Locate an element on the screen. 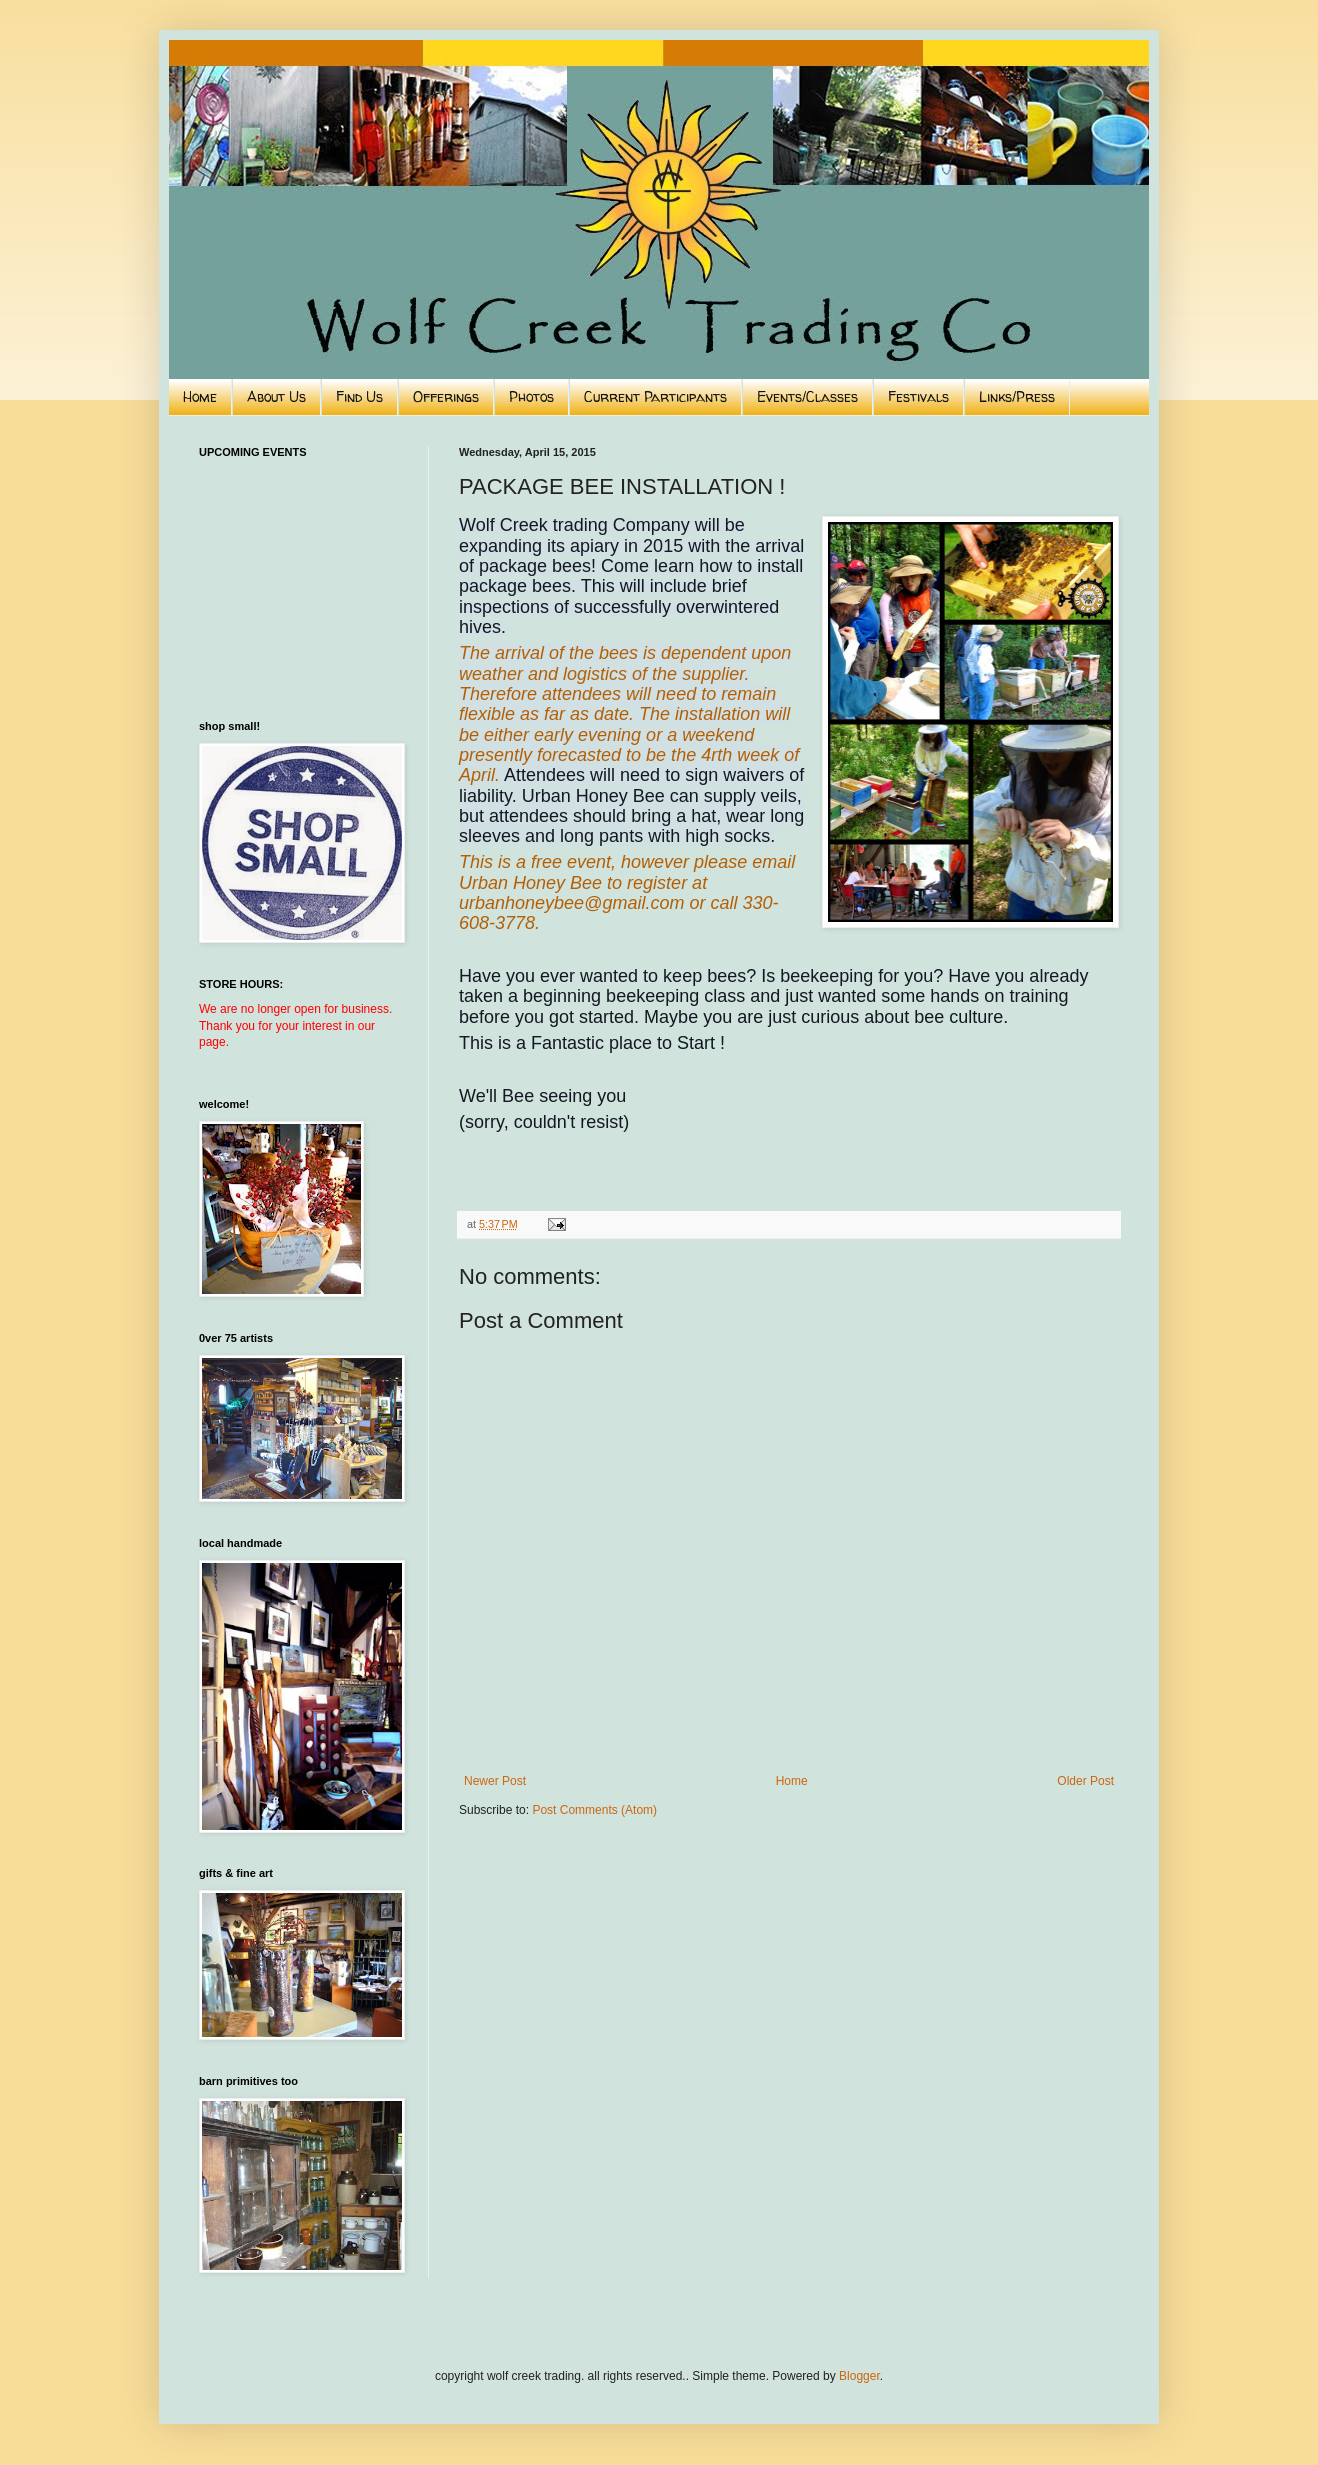  Current Participants is located at coordinates (655, 396).